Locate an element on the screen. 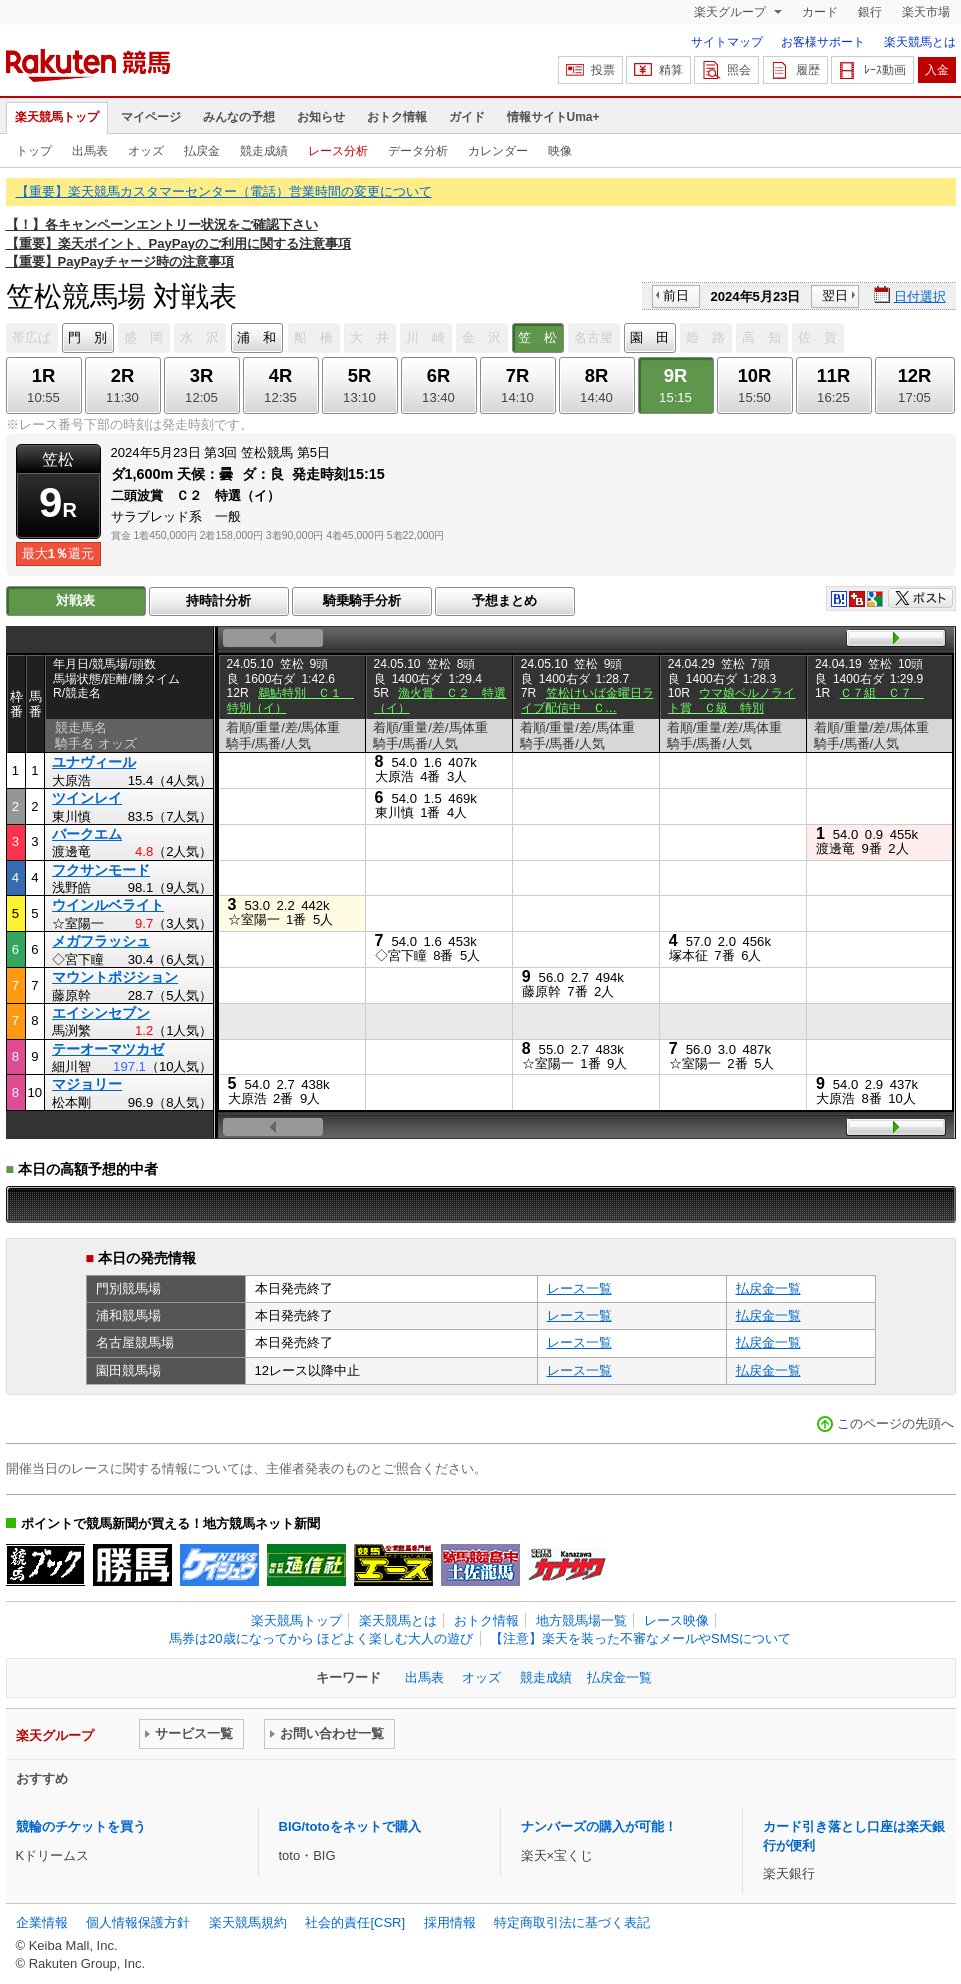 The height and width of the screenshot is (1984, 961). メガフラッシュ is located at coordinates (101, 941).